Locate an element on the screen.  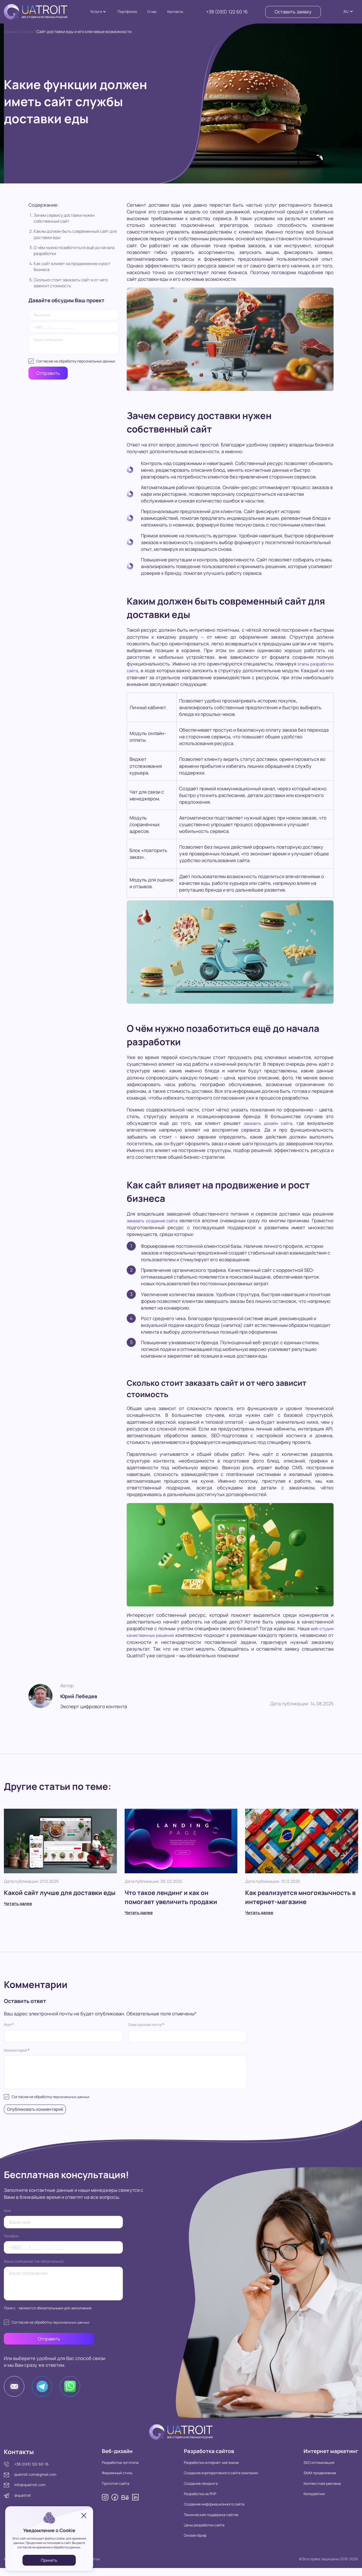
Создание корпоративного сайта компании is located at coordinates (214, 2480).